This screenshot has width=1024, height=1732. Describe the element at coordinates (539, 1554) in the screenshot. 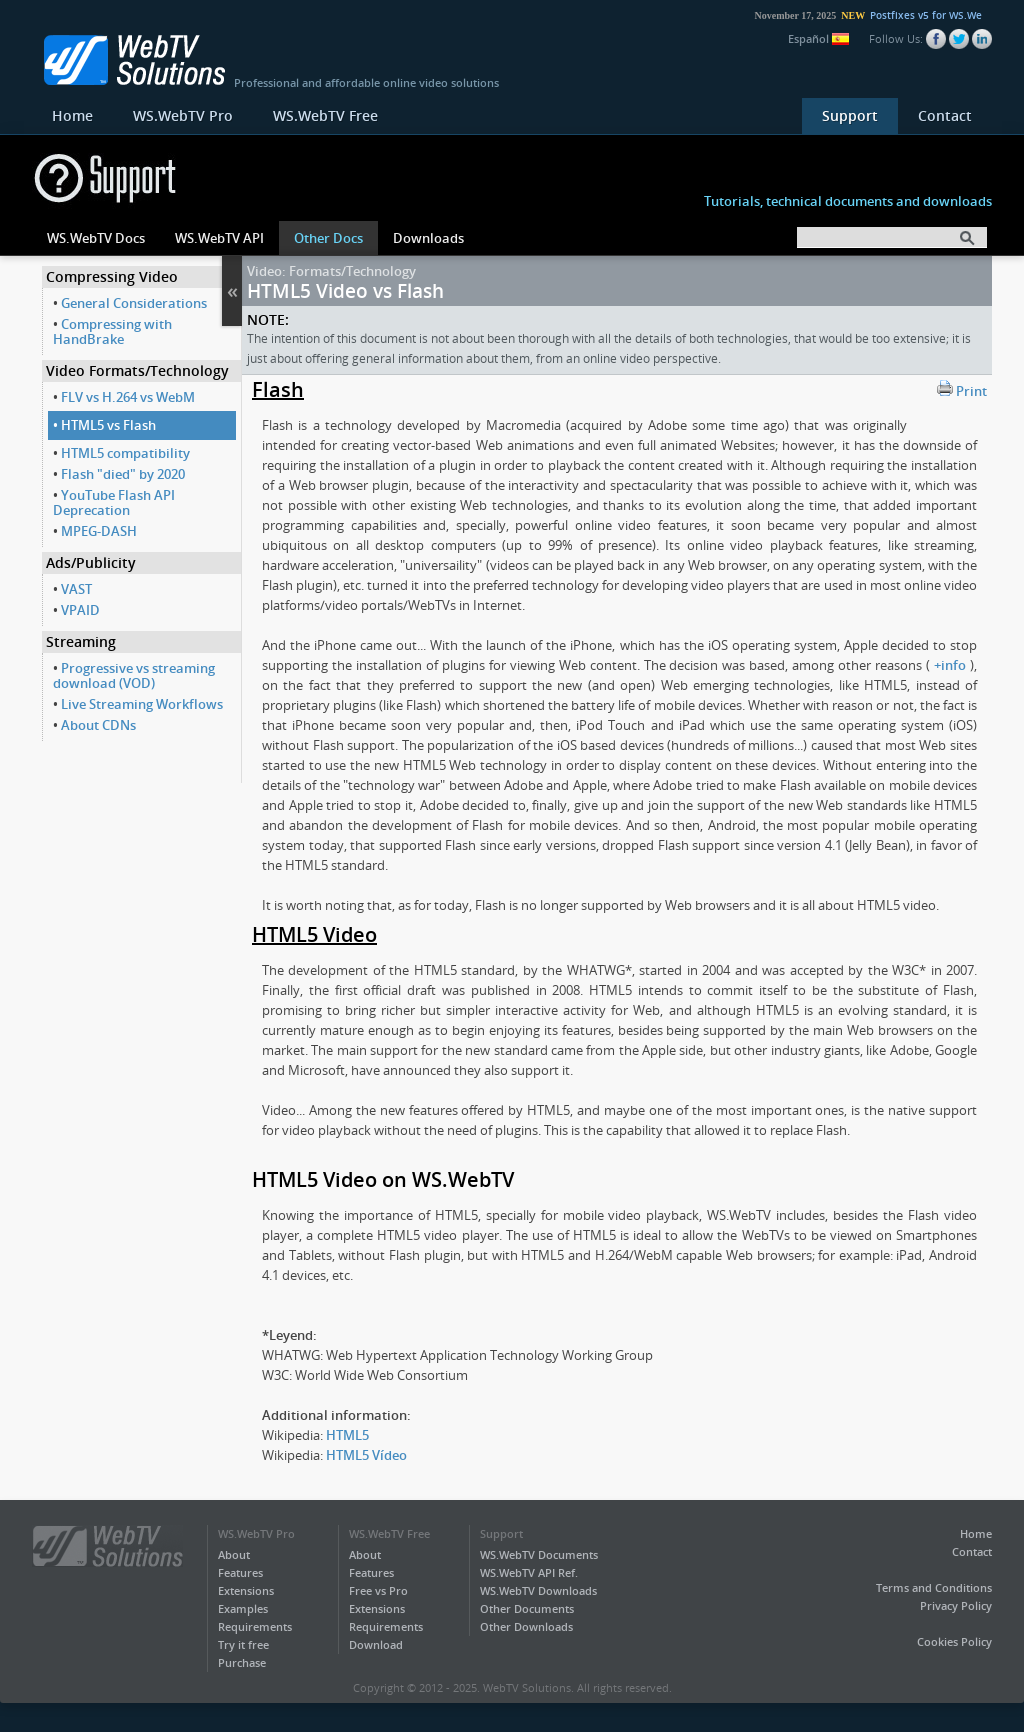

I see `WS.WebTV Documents` at that location.